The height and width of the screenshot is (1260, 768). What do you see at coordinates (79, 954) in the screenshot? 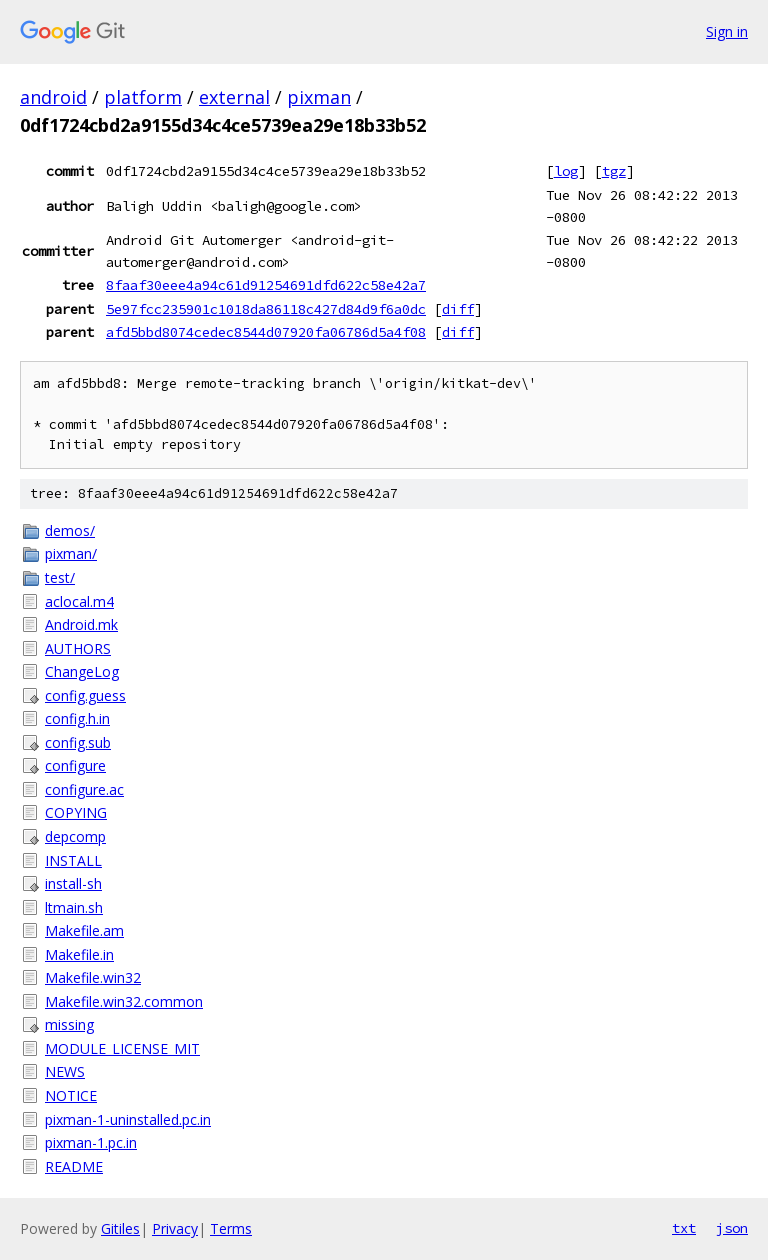
I see `Makefile.in` at bounding box center [79, 954].